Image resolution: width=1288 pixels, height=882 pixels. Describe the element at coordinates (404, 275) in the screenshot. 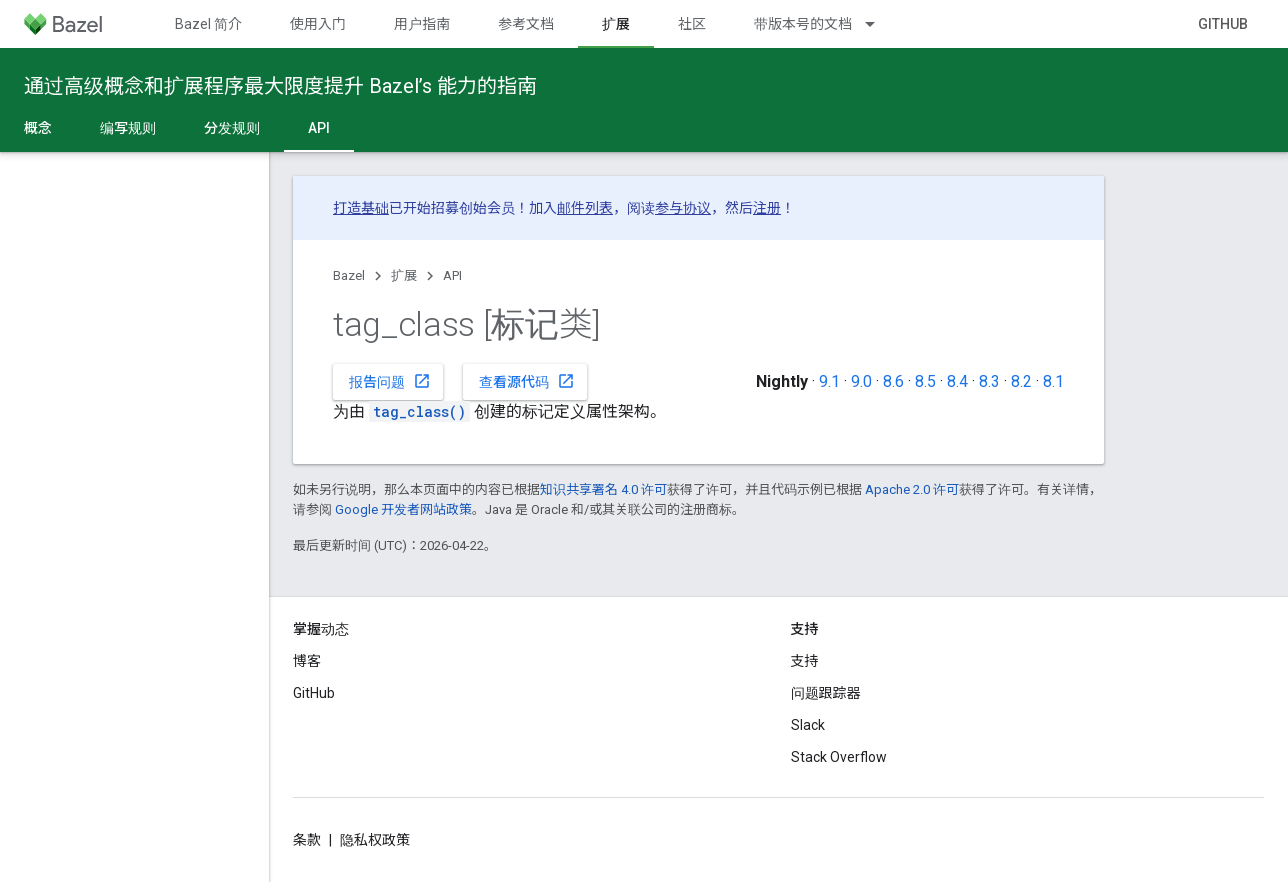

I see `扩展` at that location.